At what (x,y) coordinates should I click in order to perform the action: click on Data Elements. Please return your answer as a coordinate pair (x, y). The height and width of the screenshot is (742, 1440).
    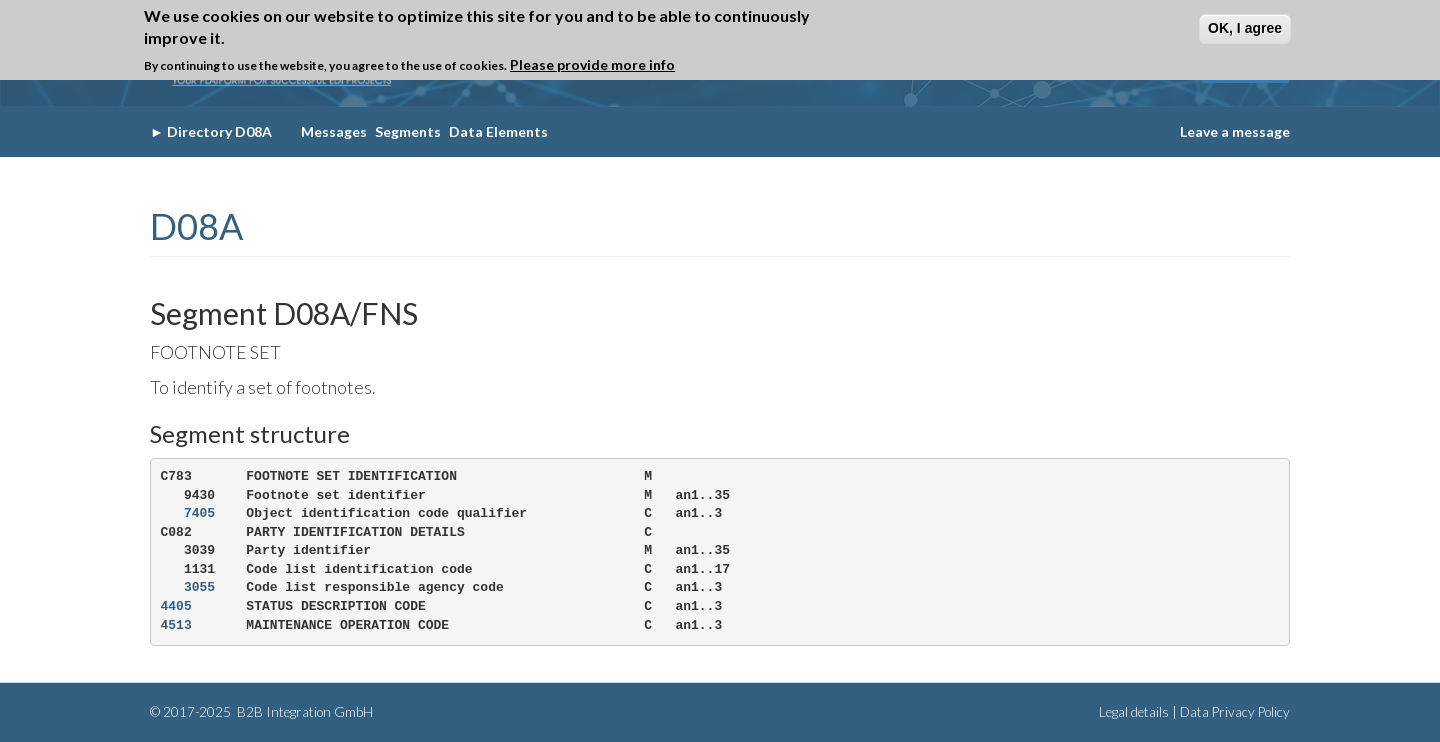
    Looking at the image, I should click on (498, 131).